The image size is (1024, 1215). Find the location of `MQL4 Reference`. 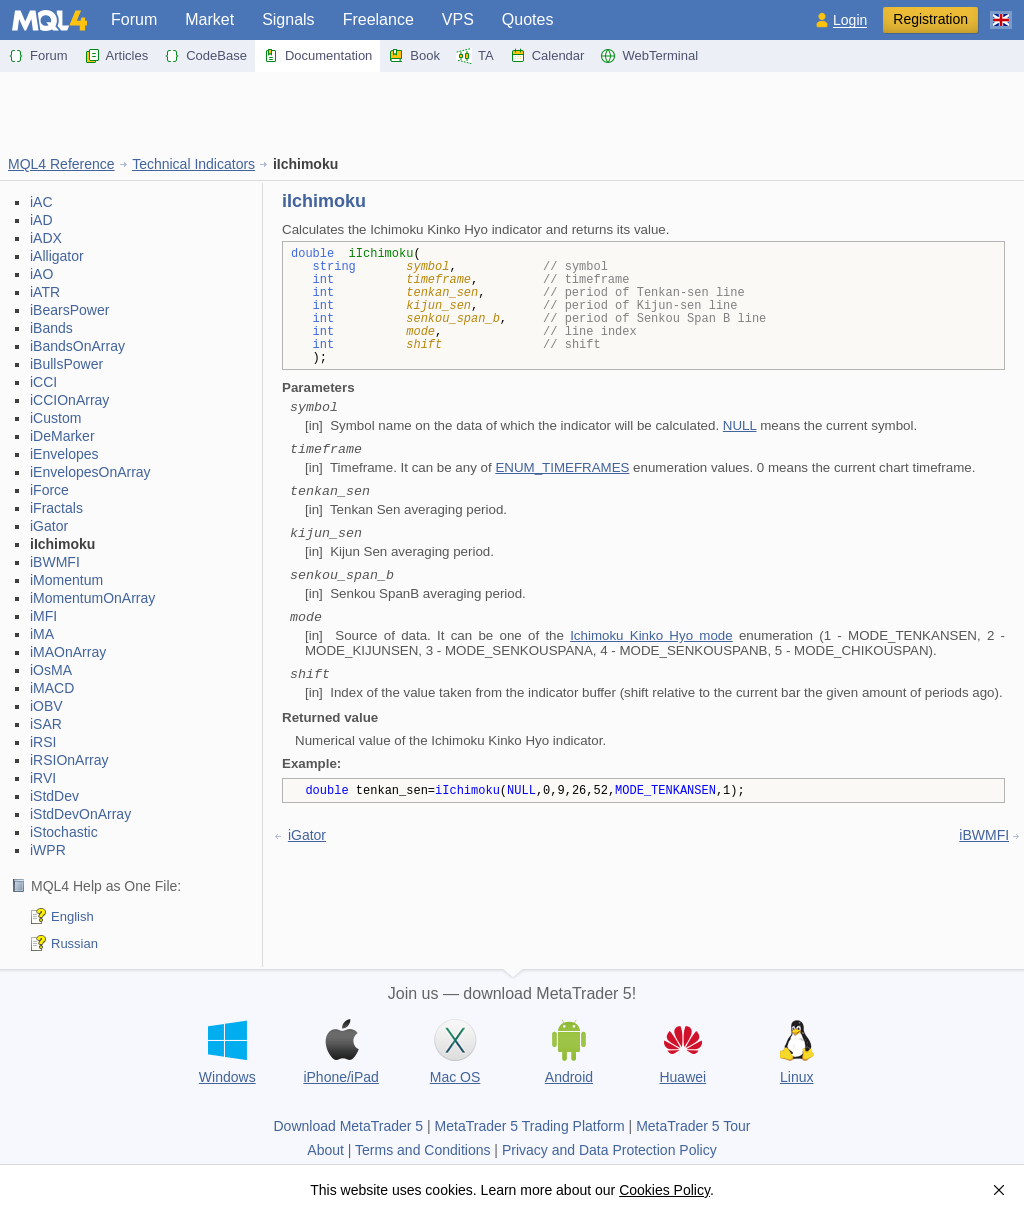

MQL4 Reference is located at coordinates (61, 164).